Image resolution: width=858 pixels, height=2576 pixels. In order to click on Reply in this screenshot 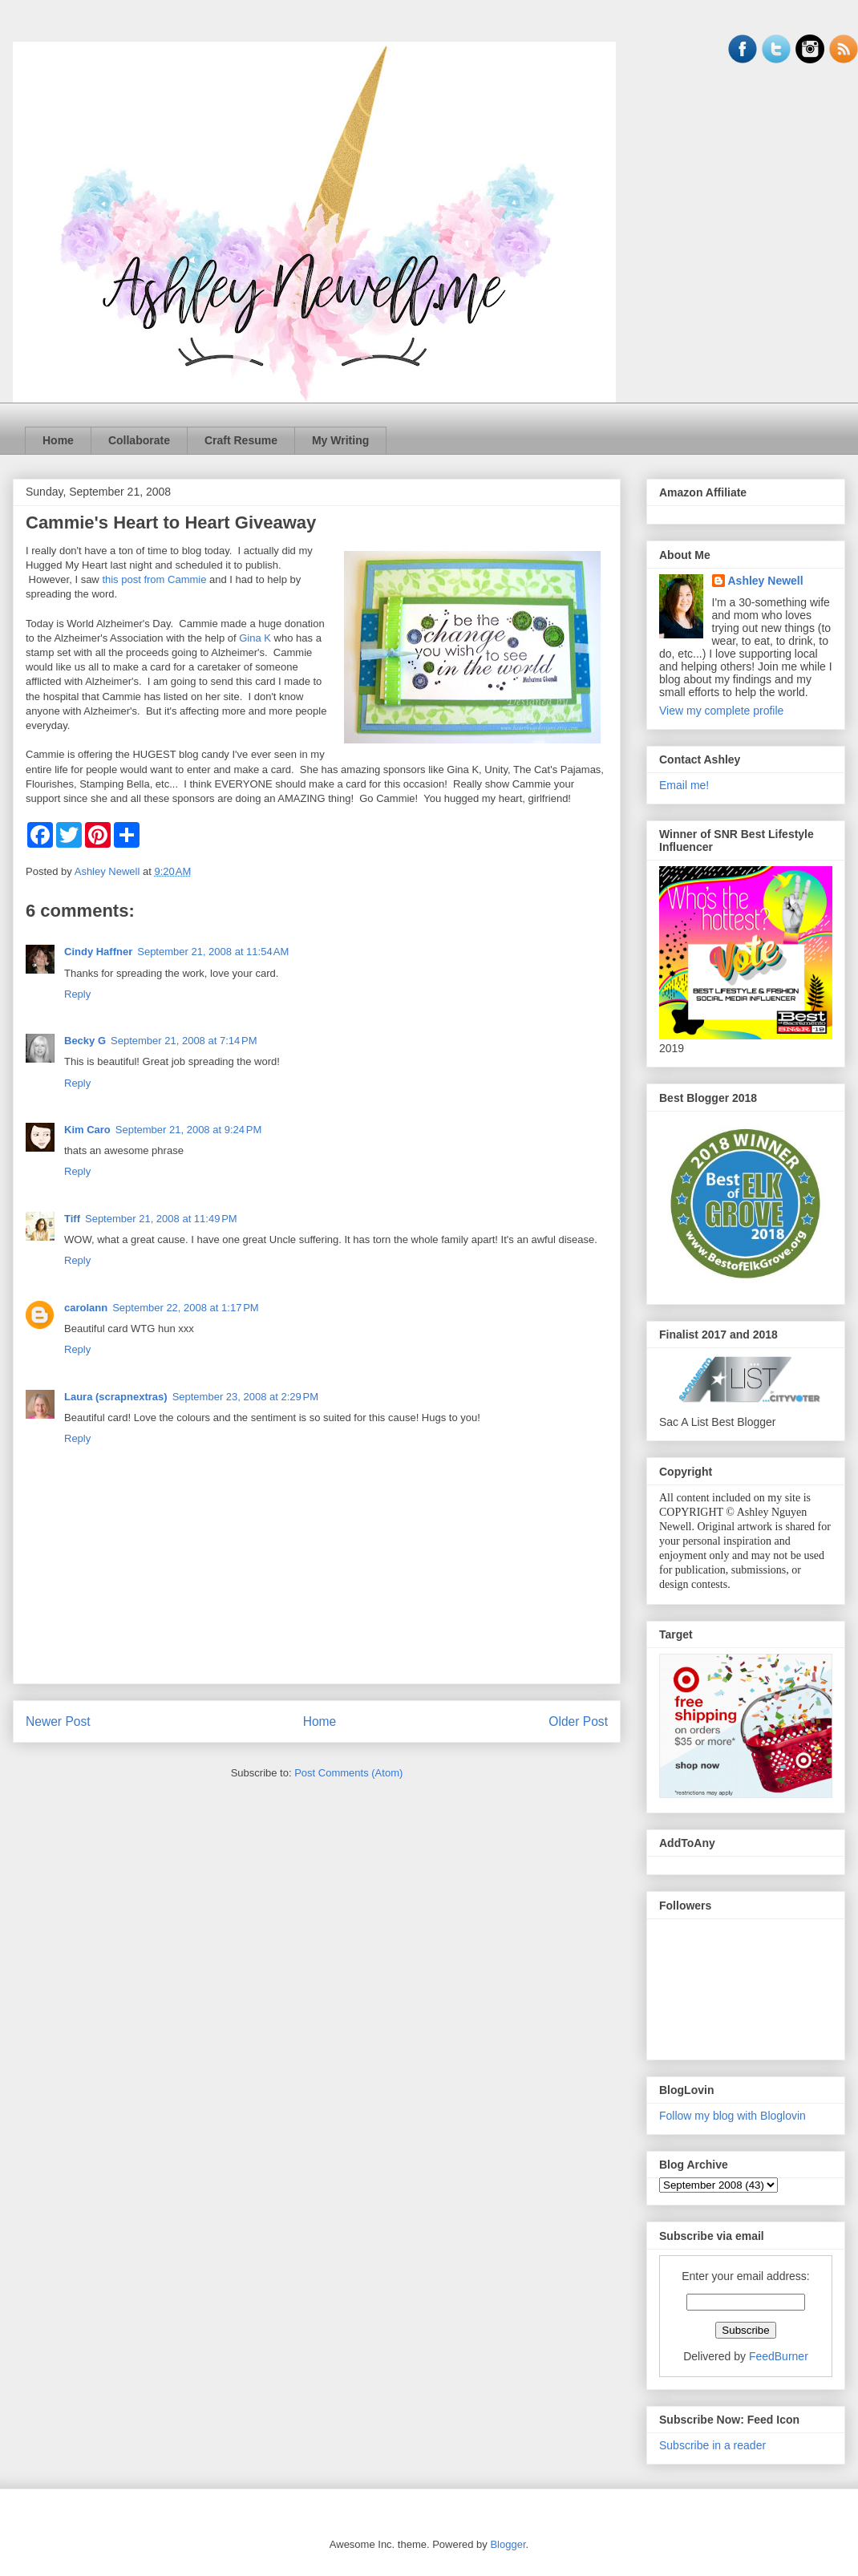, I will do `click(77, 994)`.